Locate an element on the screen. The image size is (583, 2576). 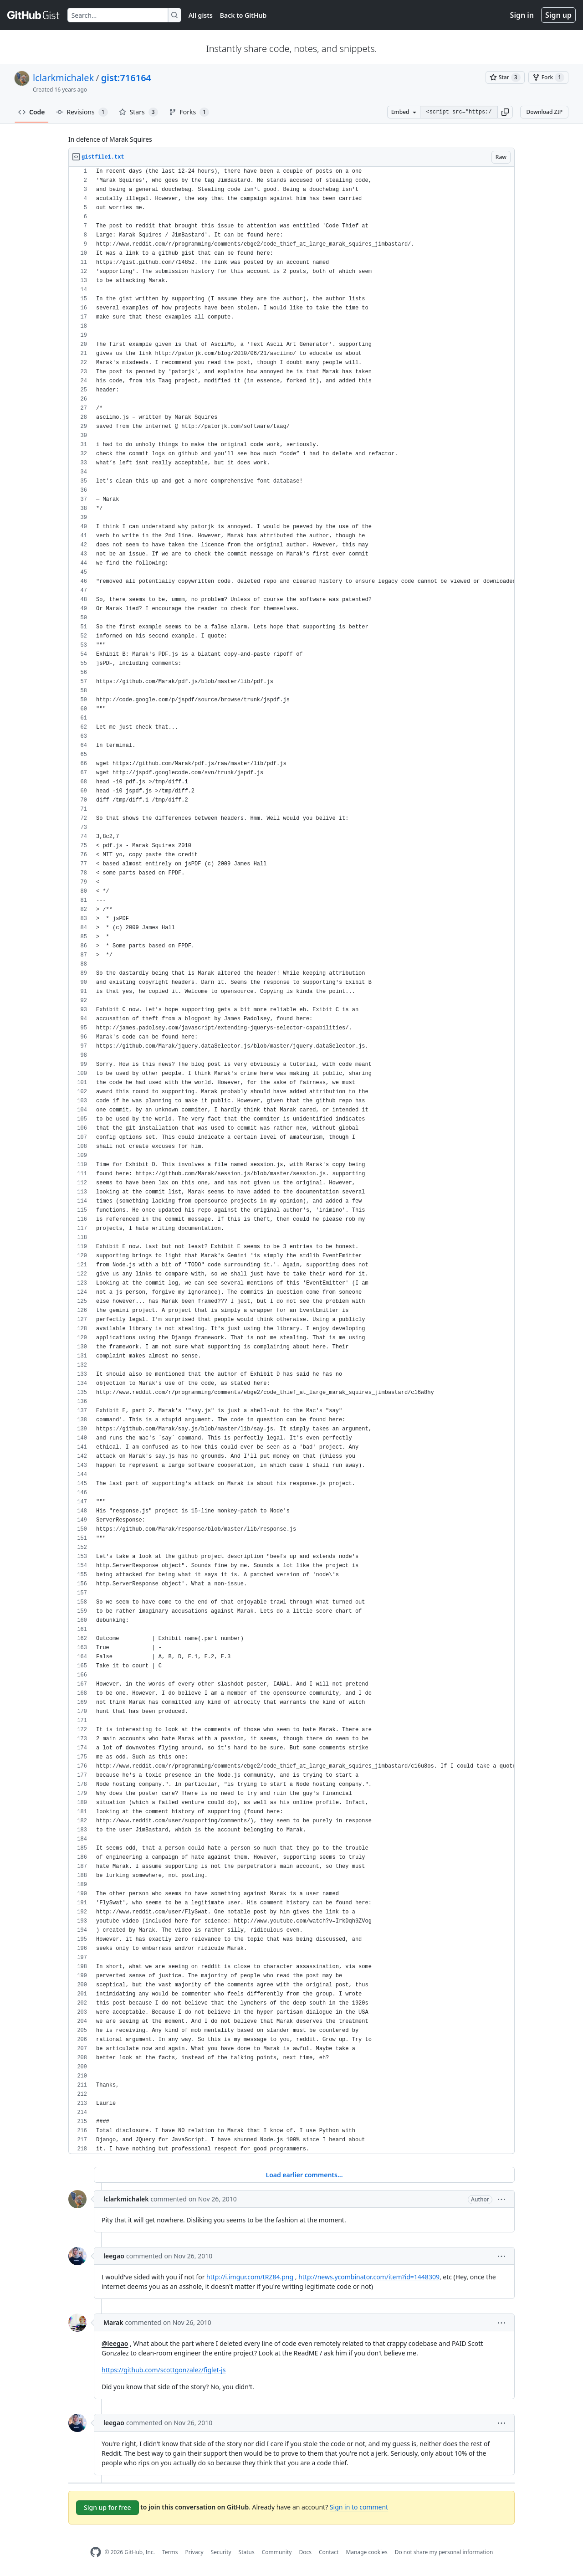
Revisions is located at coordinates (82, 112).